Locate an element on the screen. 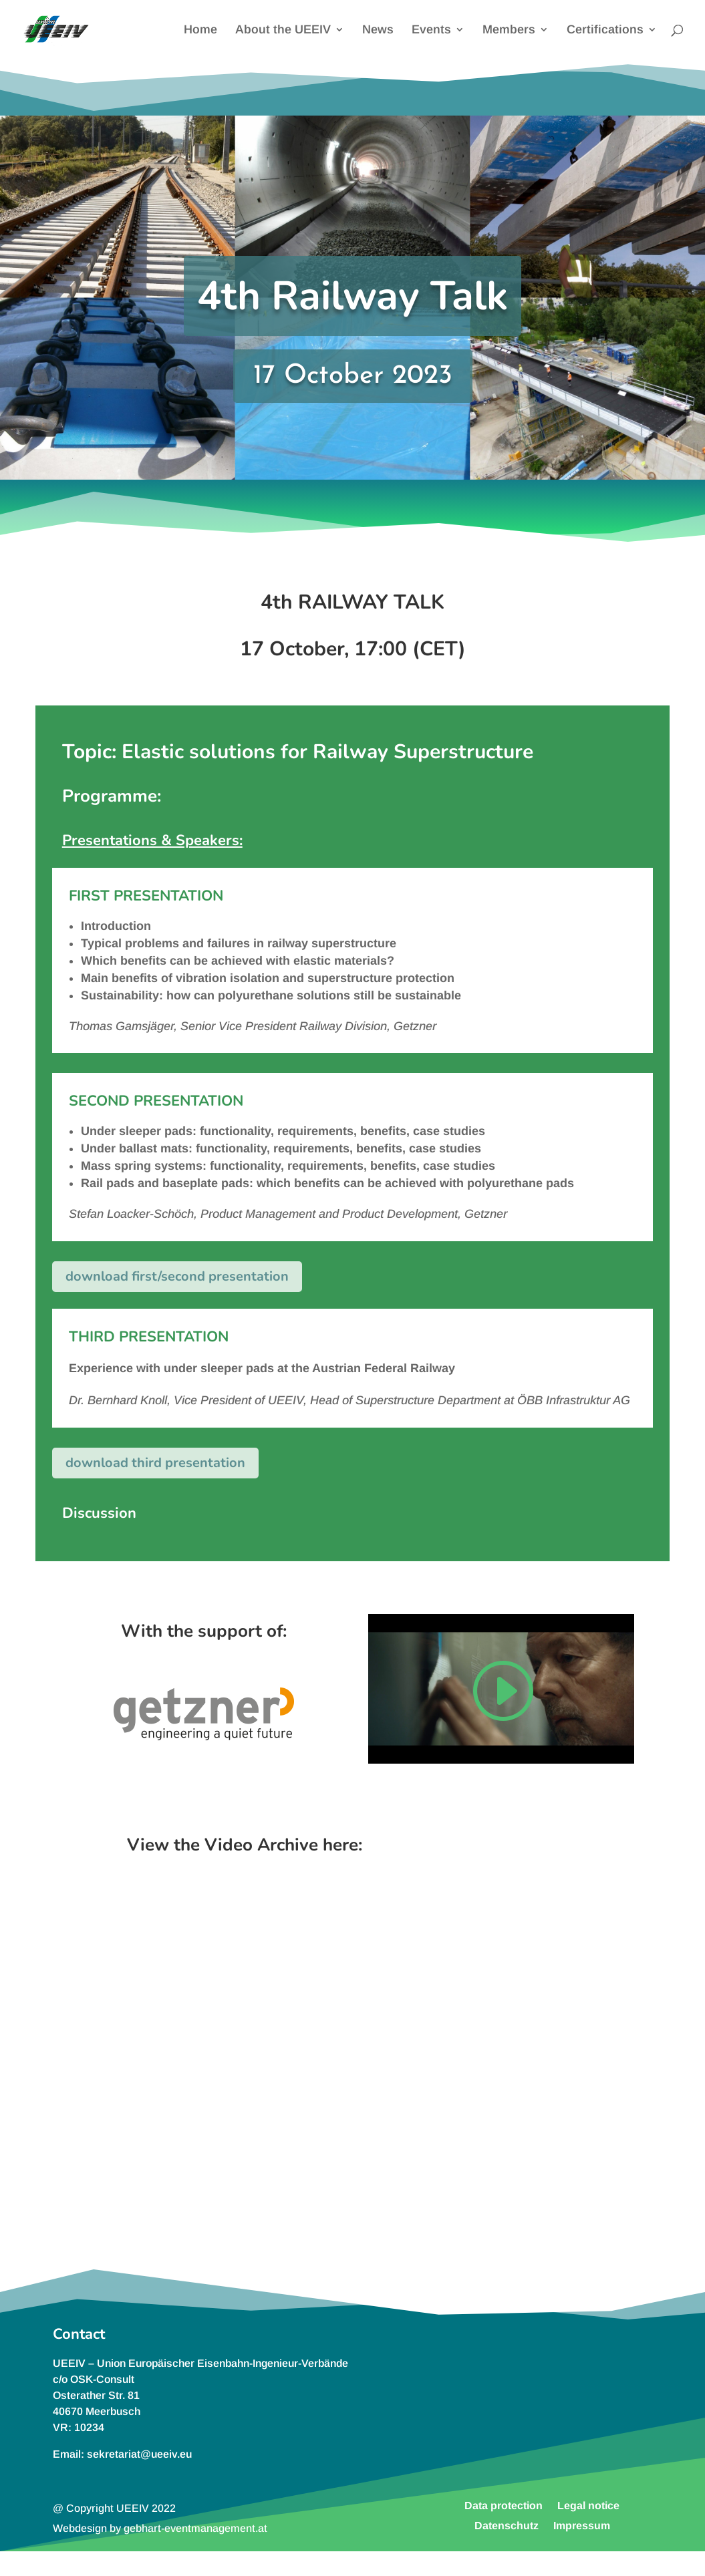  download third presentation is located at coordinates (155, 1463).